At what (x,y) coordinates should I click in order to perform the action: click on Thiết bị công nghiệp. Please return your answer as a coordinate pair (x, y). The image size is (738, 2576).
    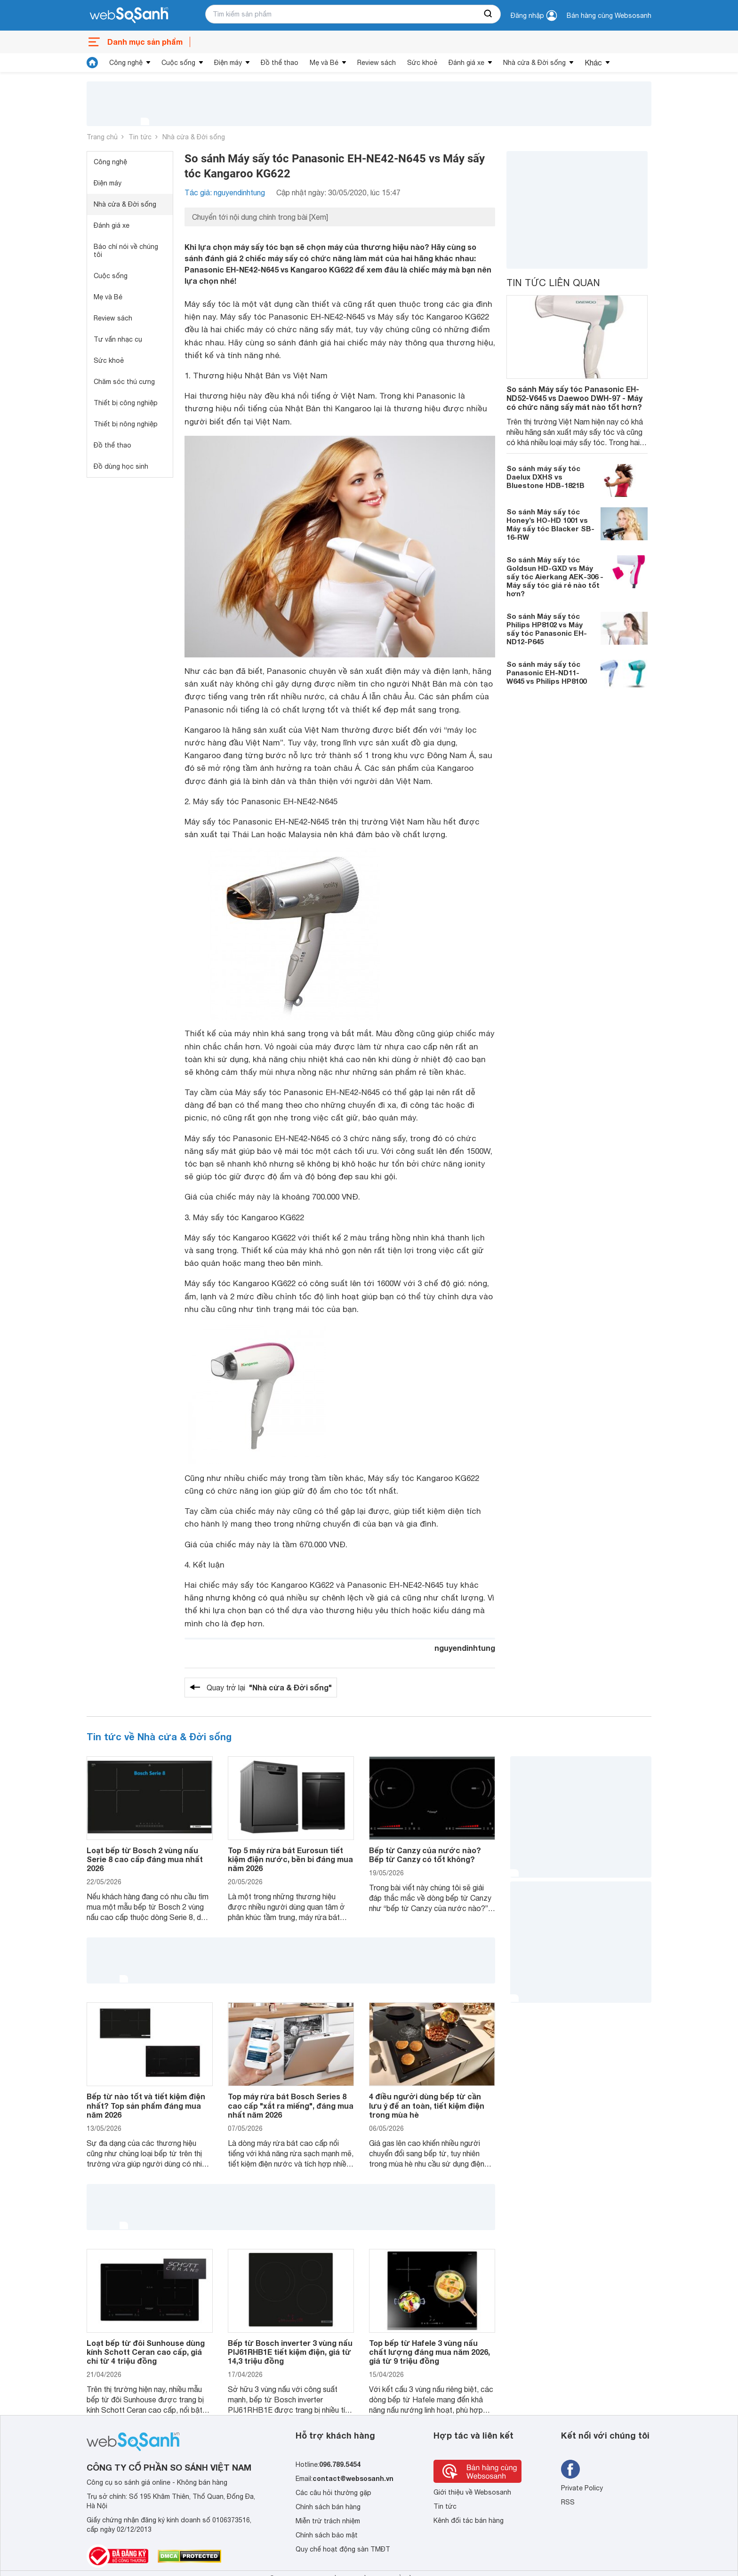
    Looking at the image, I should click on (126, 403).